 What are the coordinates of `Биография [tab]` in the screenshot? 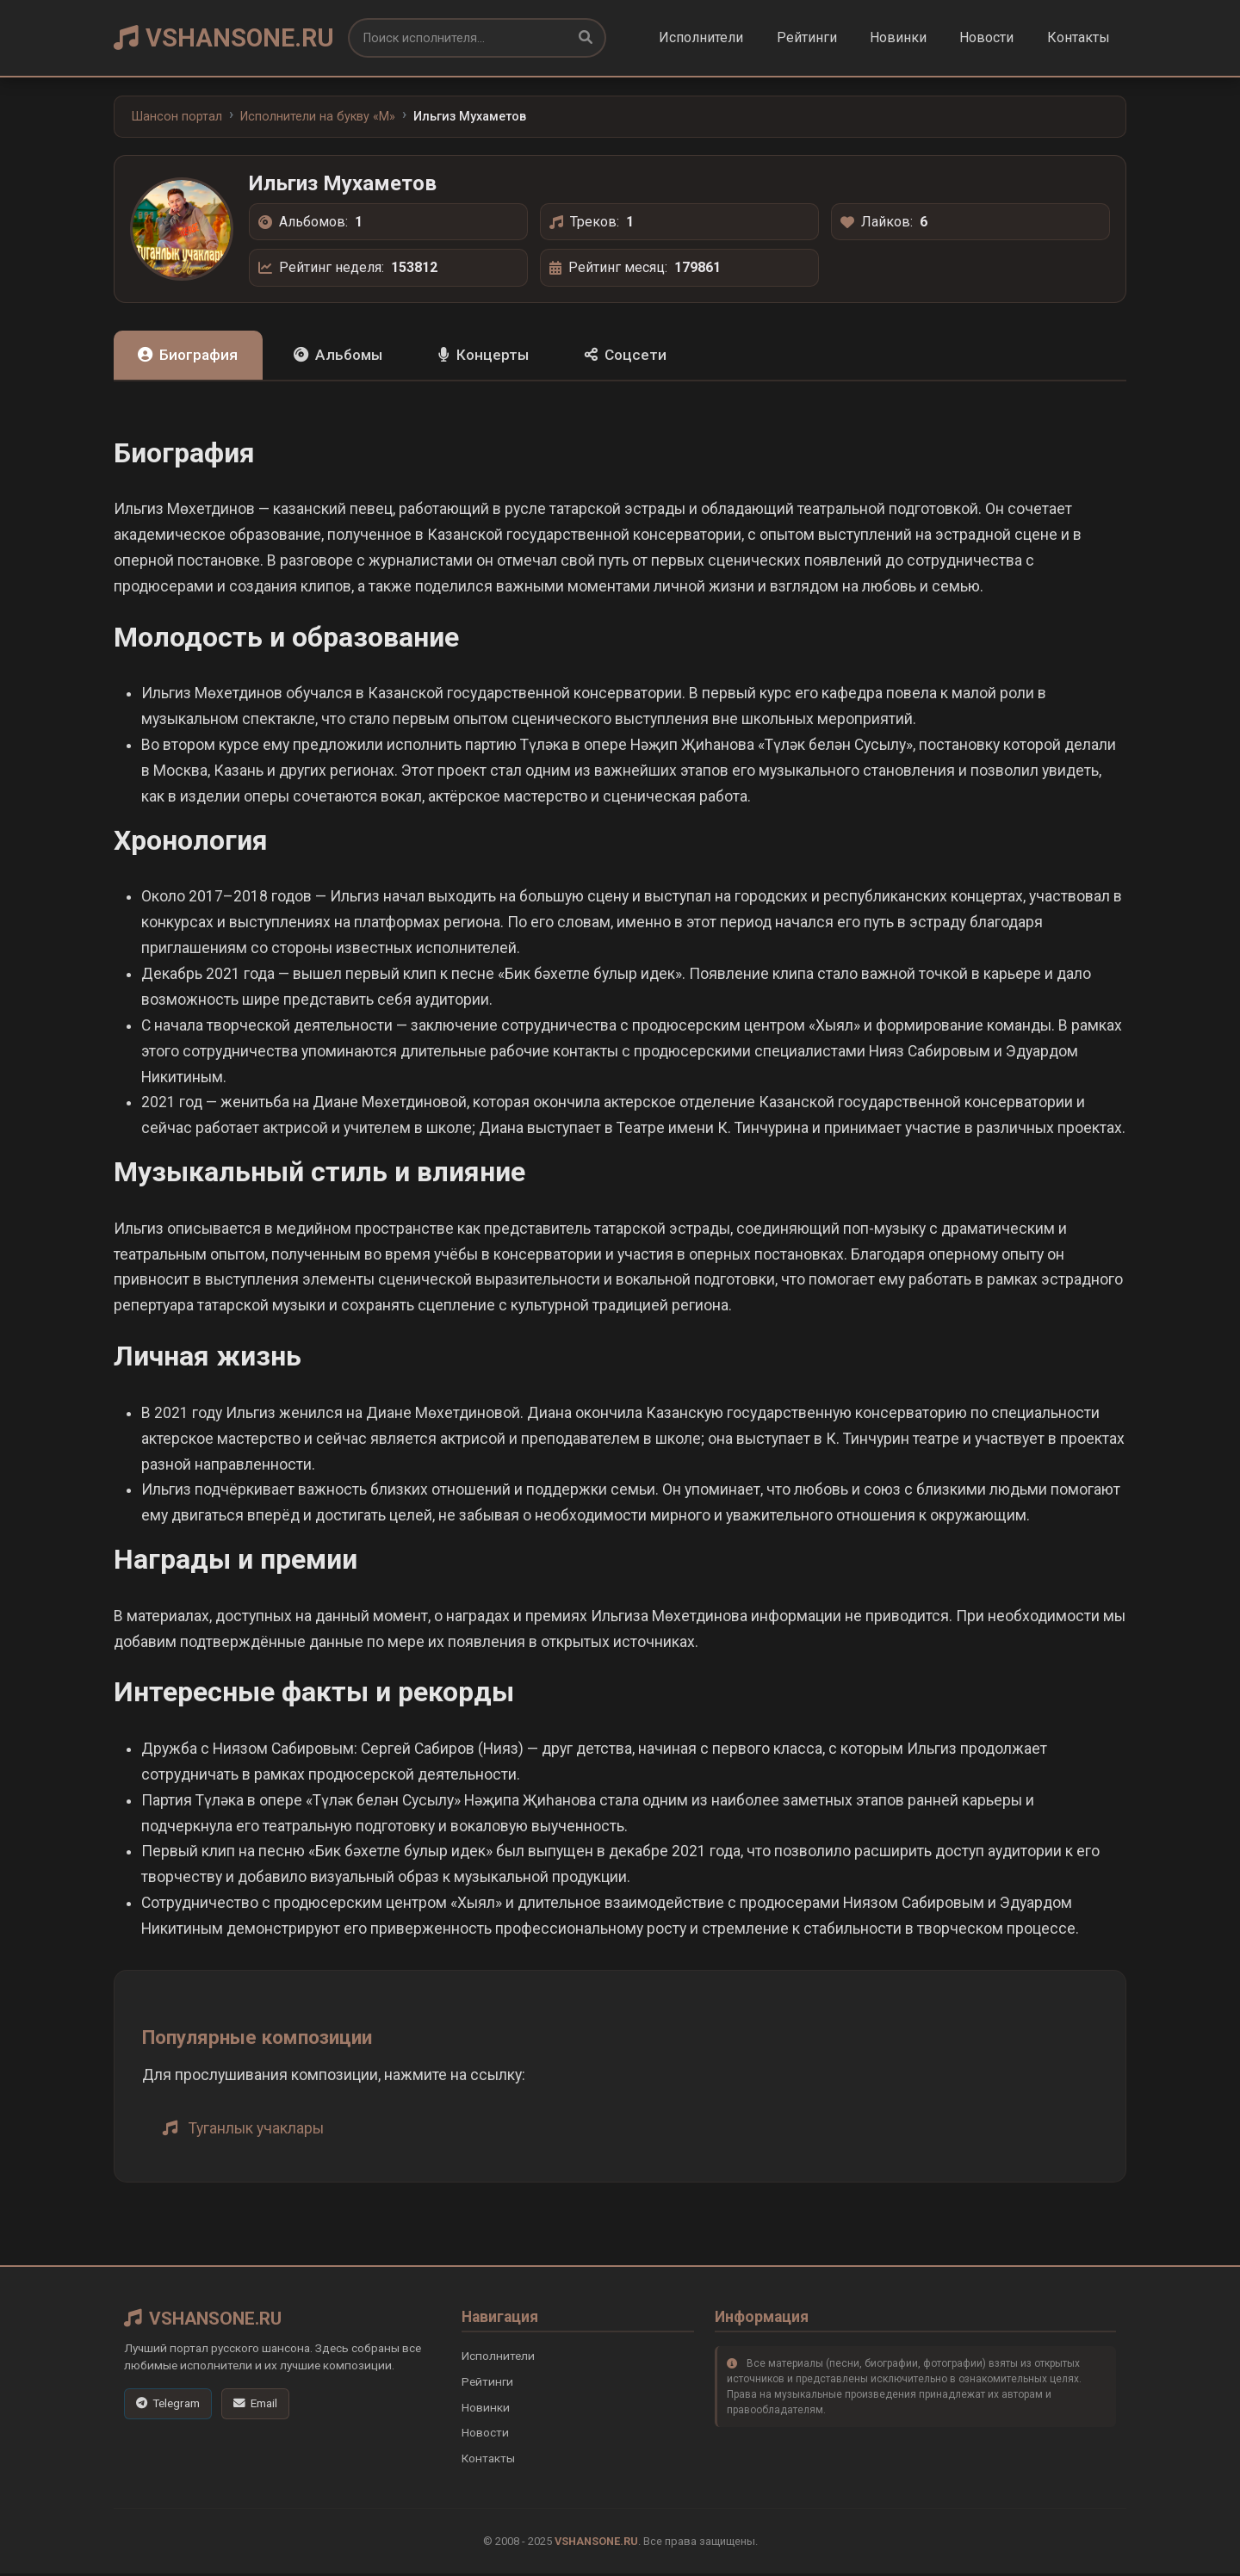 It's located at (192, 356).